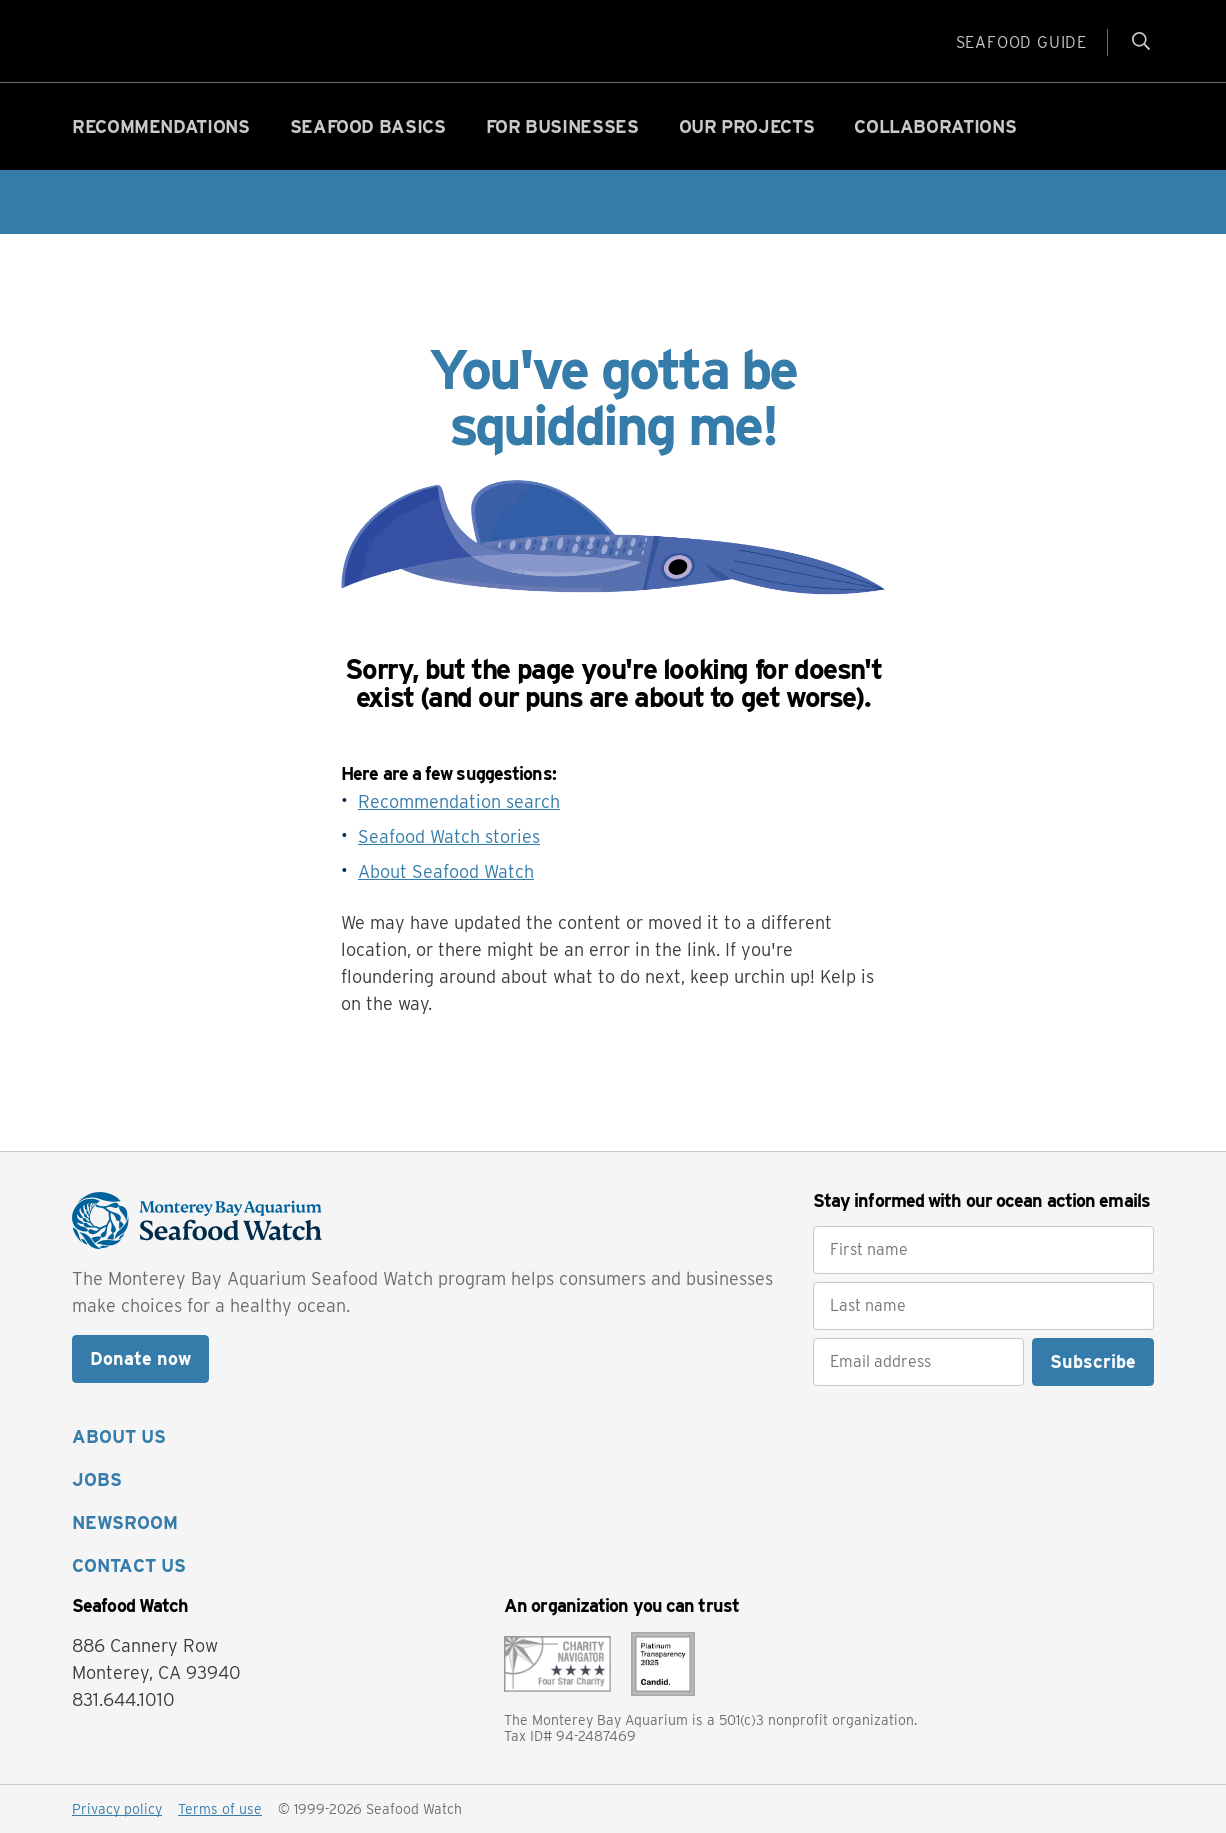 The height and width of the screenshot is (1833, 1226). What do you see at coordinates (119, 1436) in the screenshot?
I see `ABOUT US` at bounding box center [119, 1436].